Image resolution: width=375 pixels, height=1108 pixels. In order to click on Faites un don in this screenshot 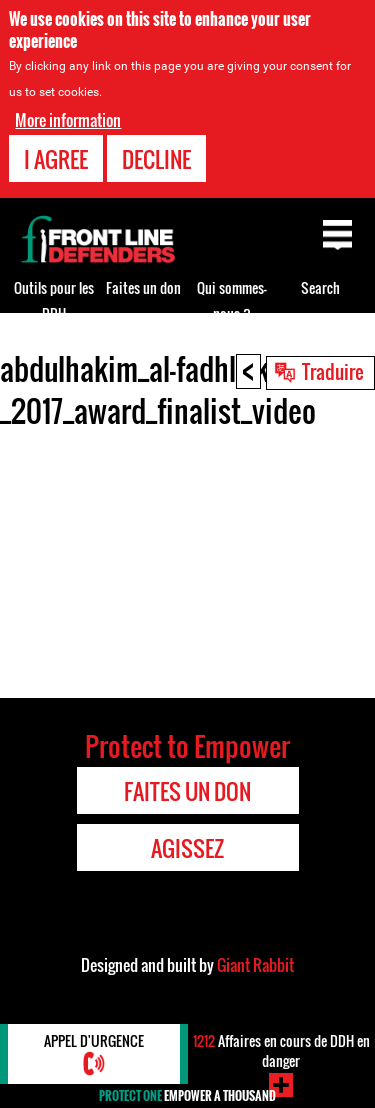, I will do `click(143, 287)`.